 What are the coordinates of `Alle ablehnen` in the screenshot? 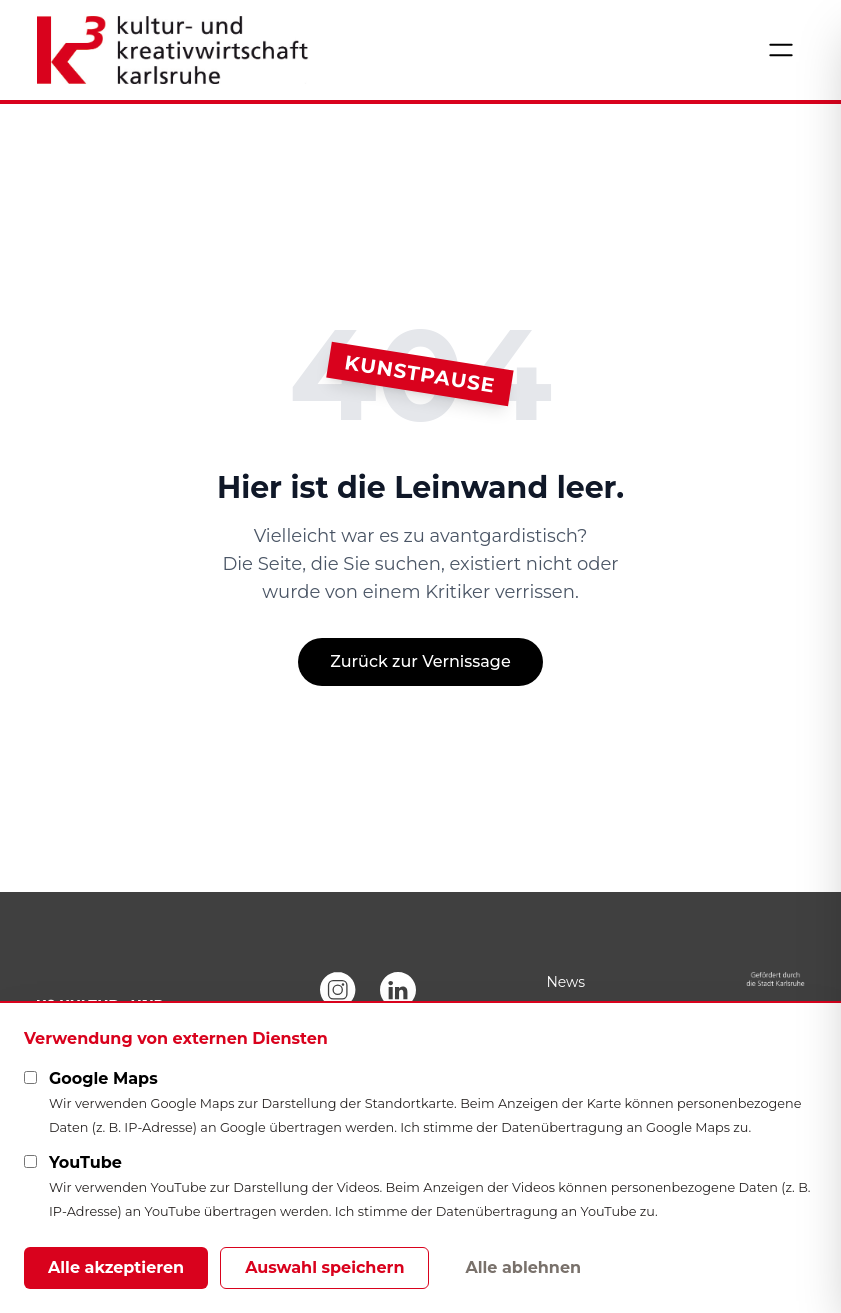 It's located at (523, 1267).